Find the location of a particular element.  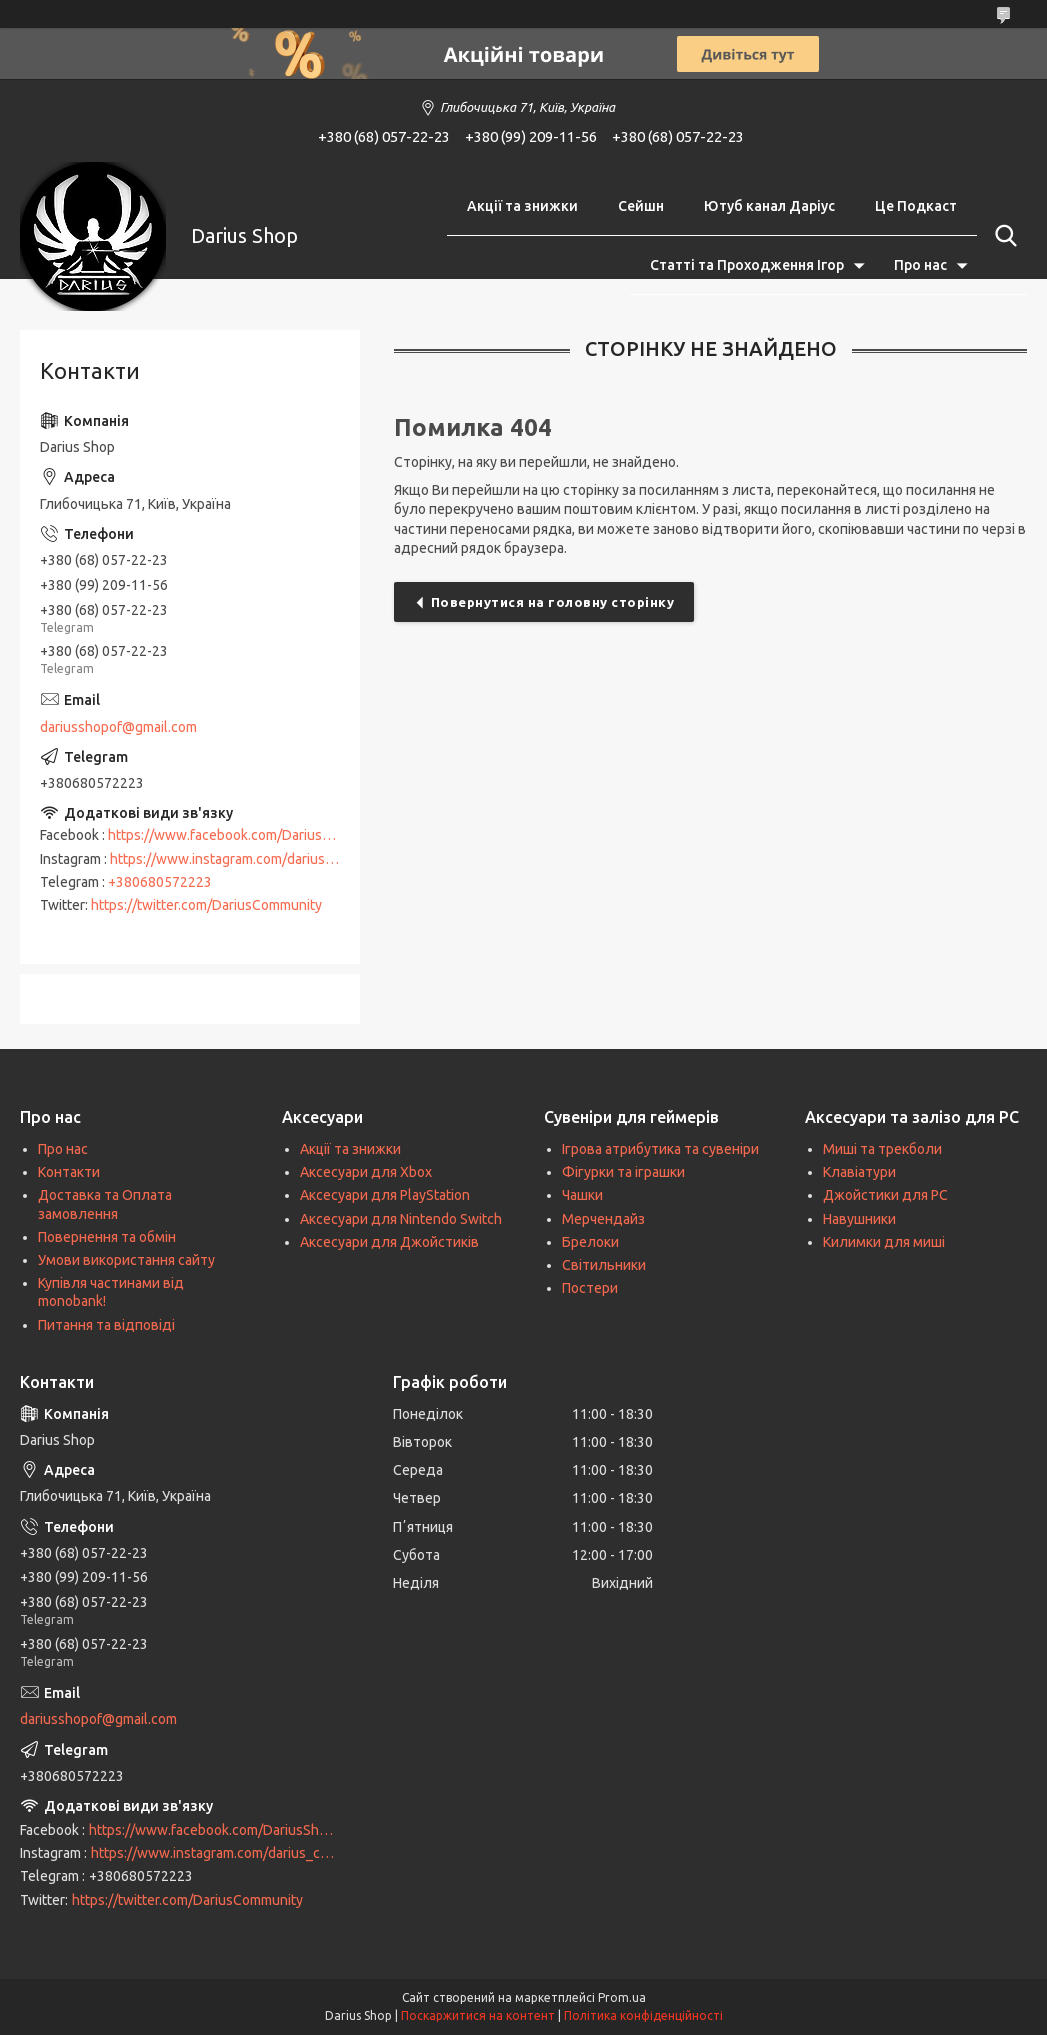

Сейшн is located at coordinates (641, 206).